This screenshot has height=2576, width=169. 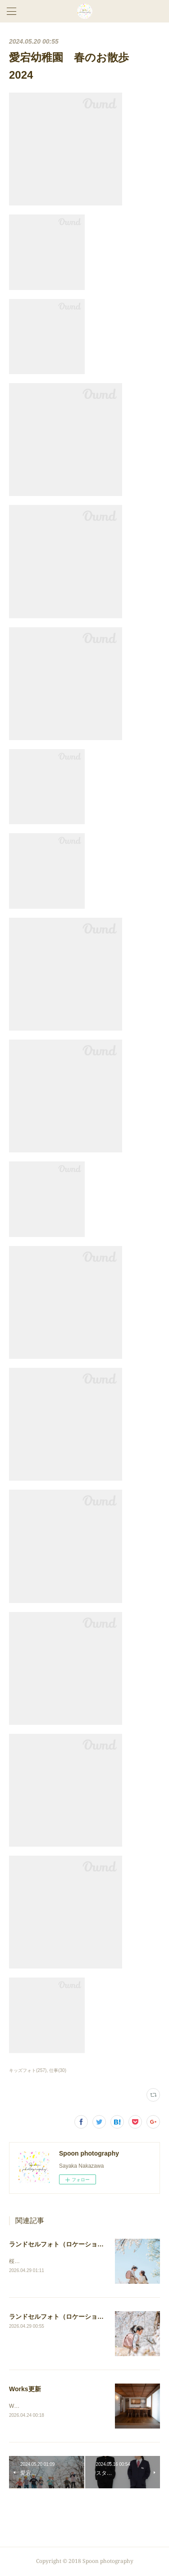 I want to click on 仕事(30), so click(x=57, y=2070).